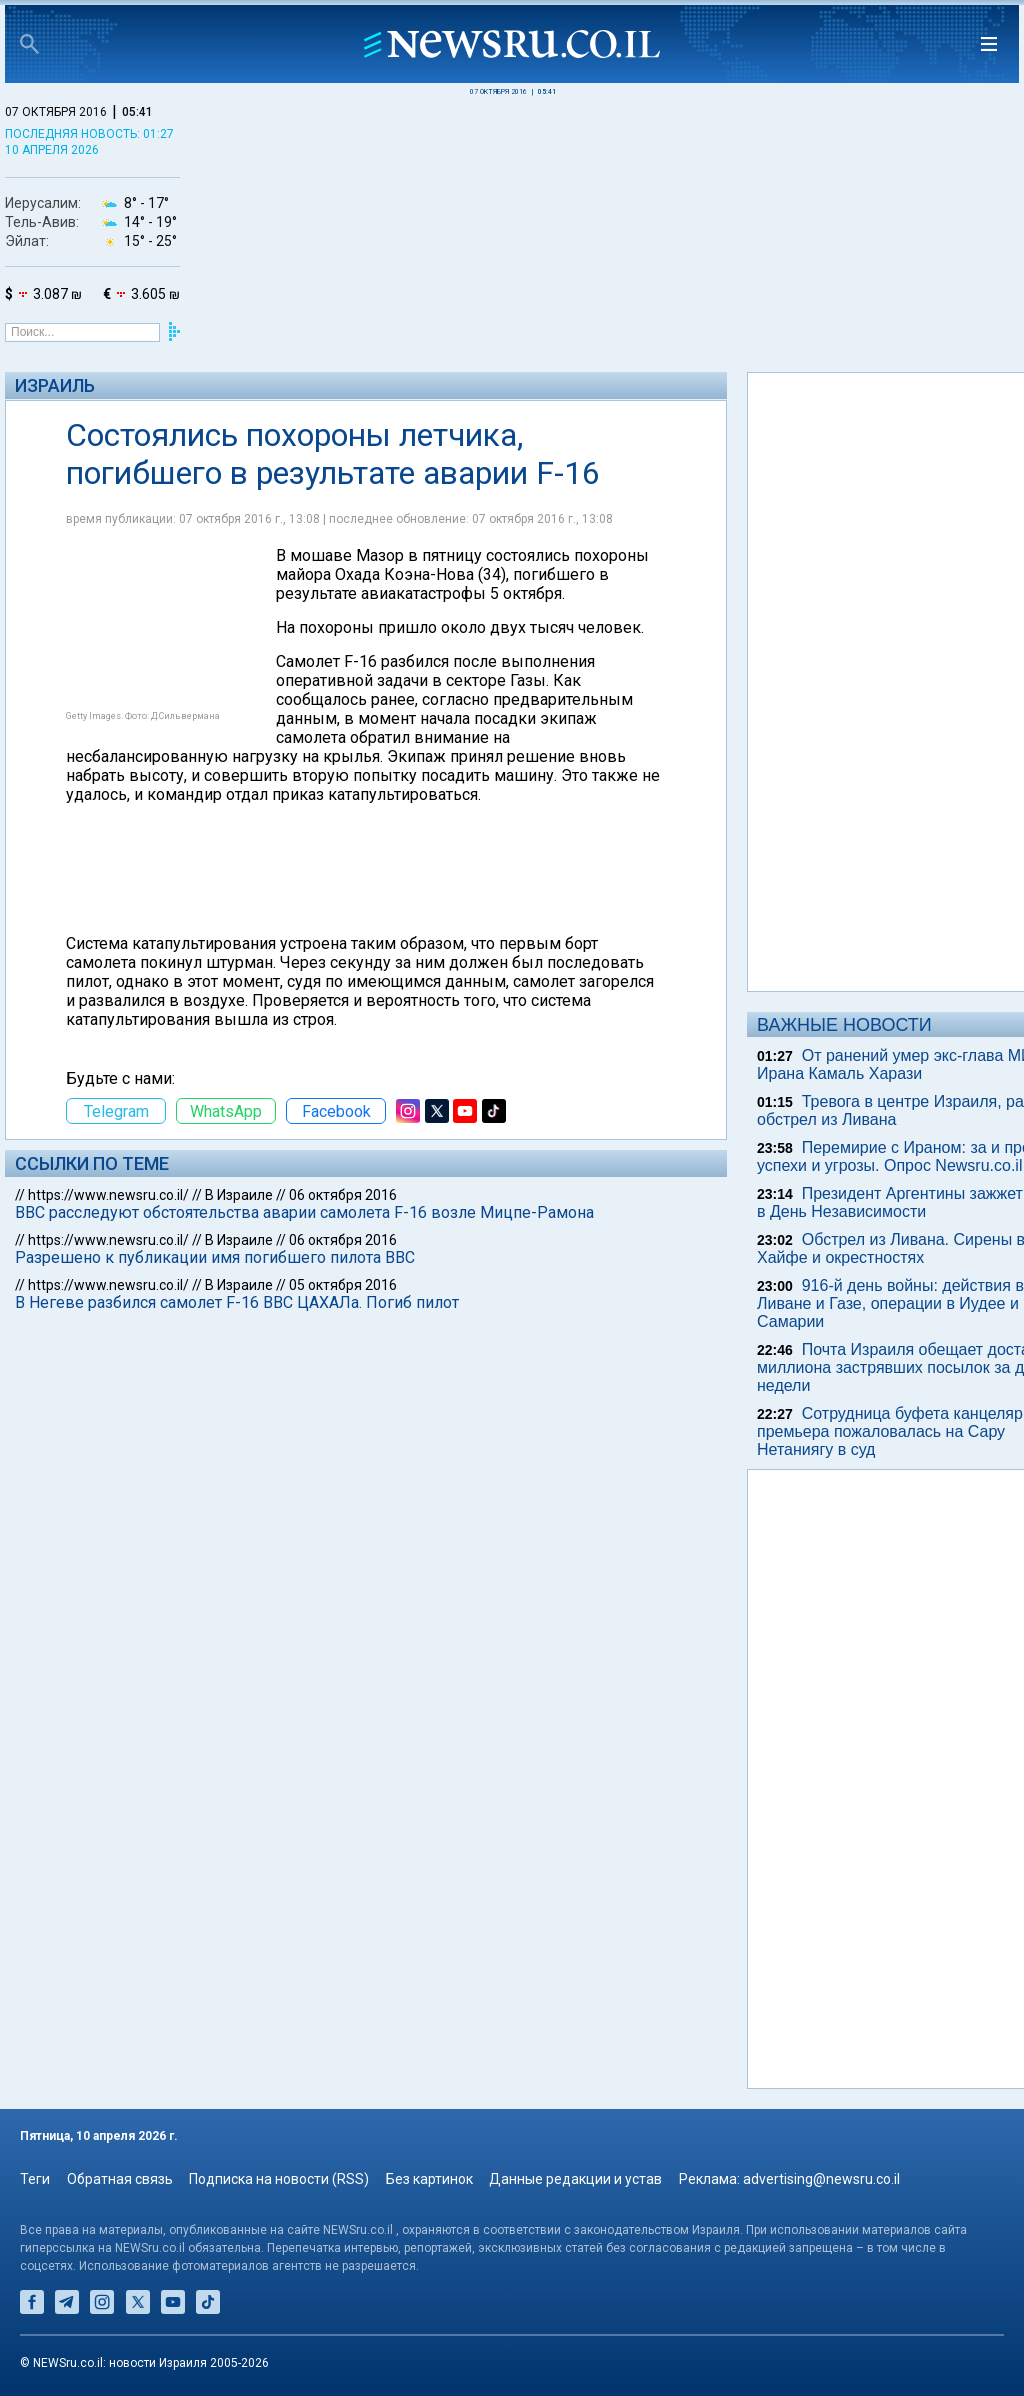 The width and height of the screenshot is (1024, 2396). I want to click on Теги, so click(35, 2179).